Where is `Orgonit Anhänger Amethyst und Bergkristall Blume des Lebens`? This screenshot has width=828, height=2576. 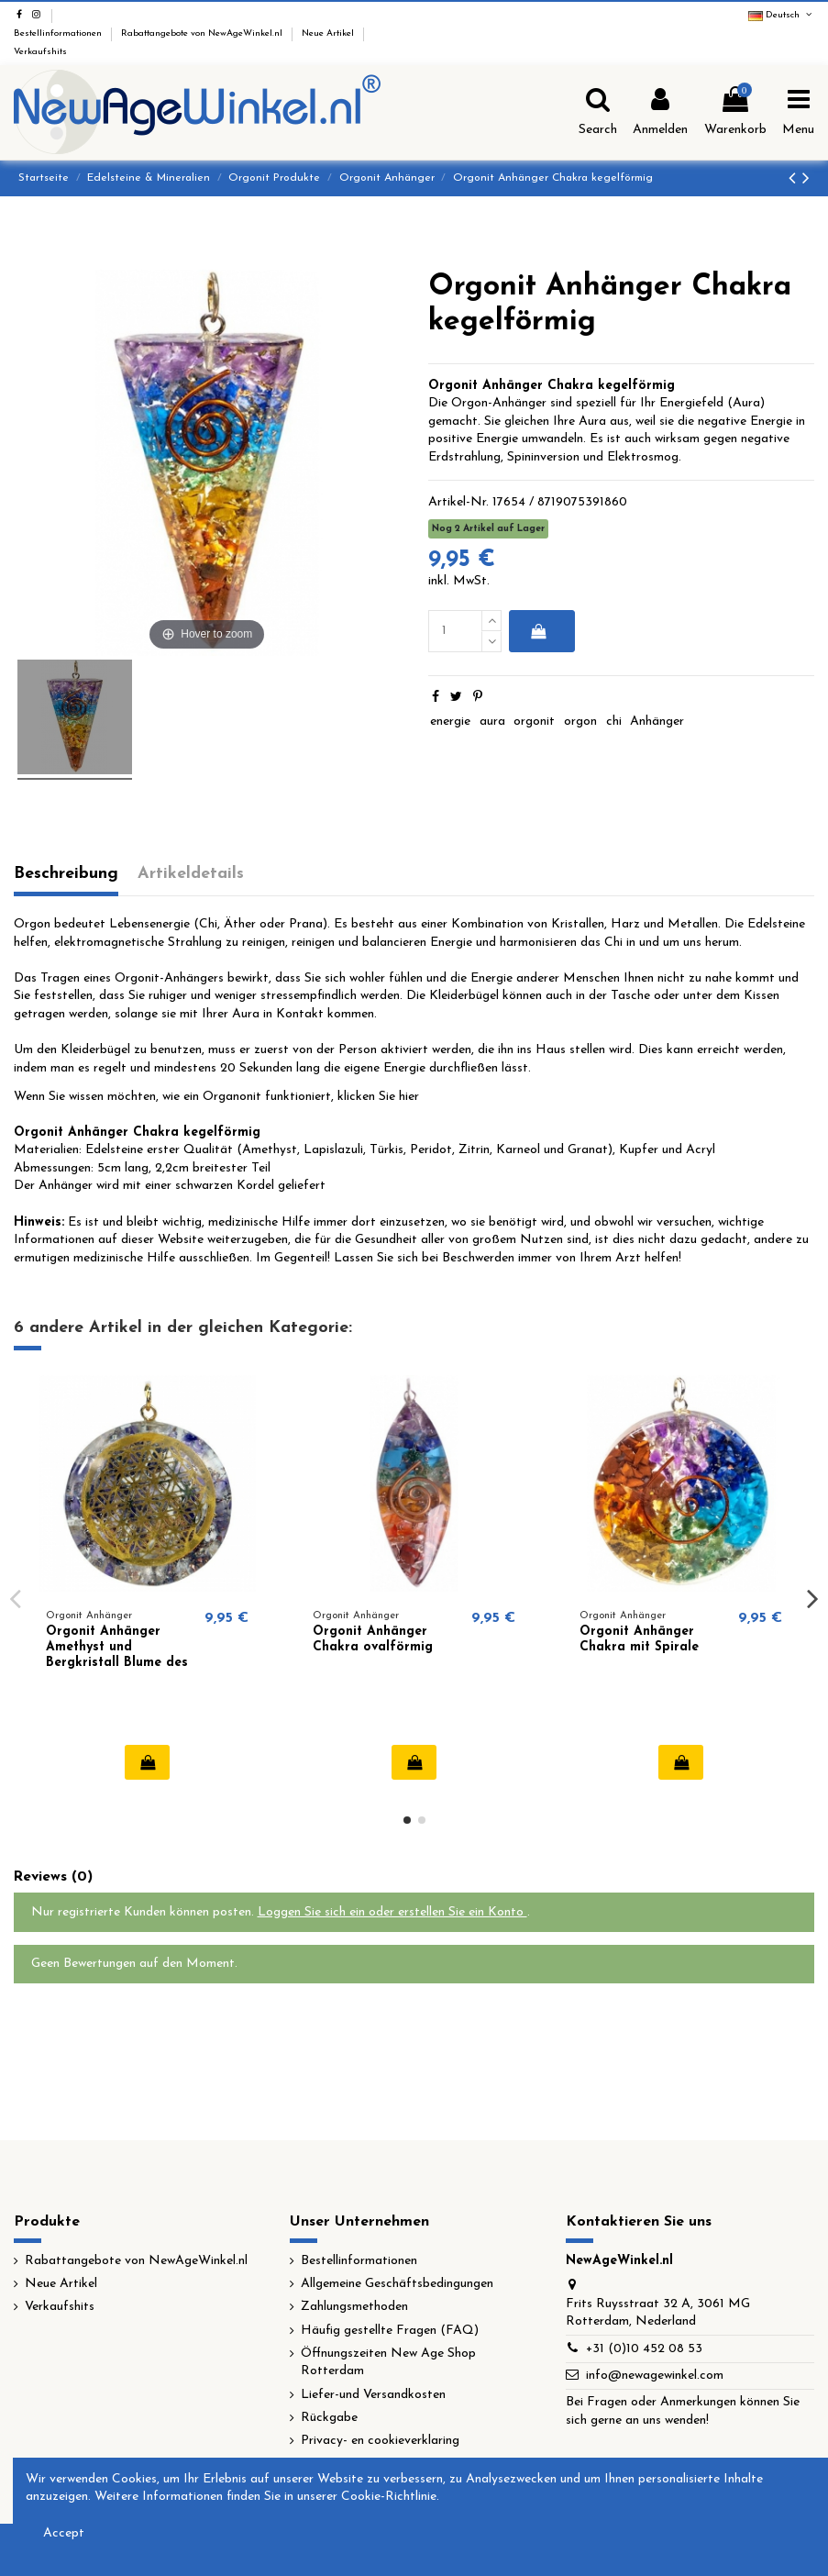 Orgonit Anhänger Amethyst und Bergkristall Blume des Lebens is located at coordinates (117, 1654).